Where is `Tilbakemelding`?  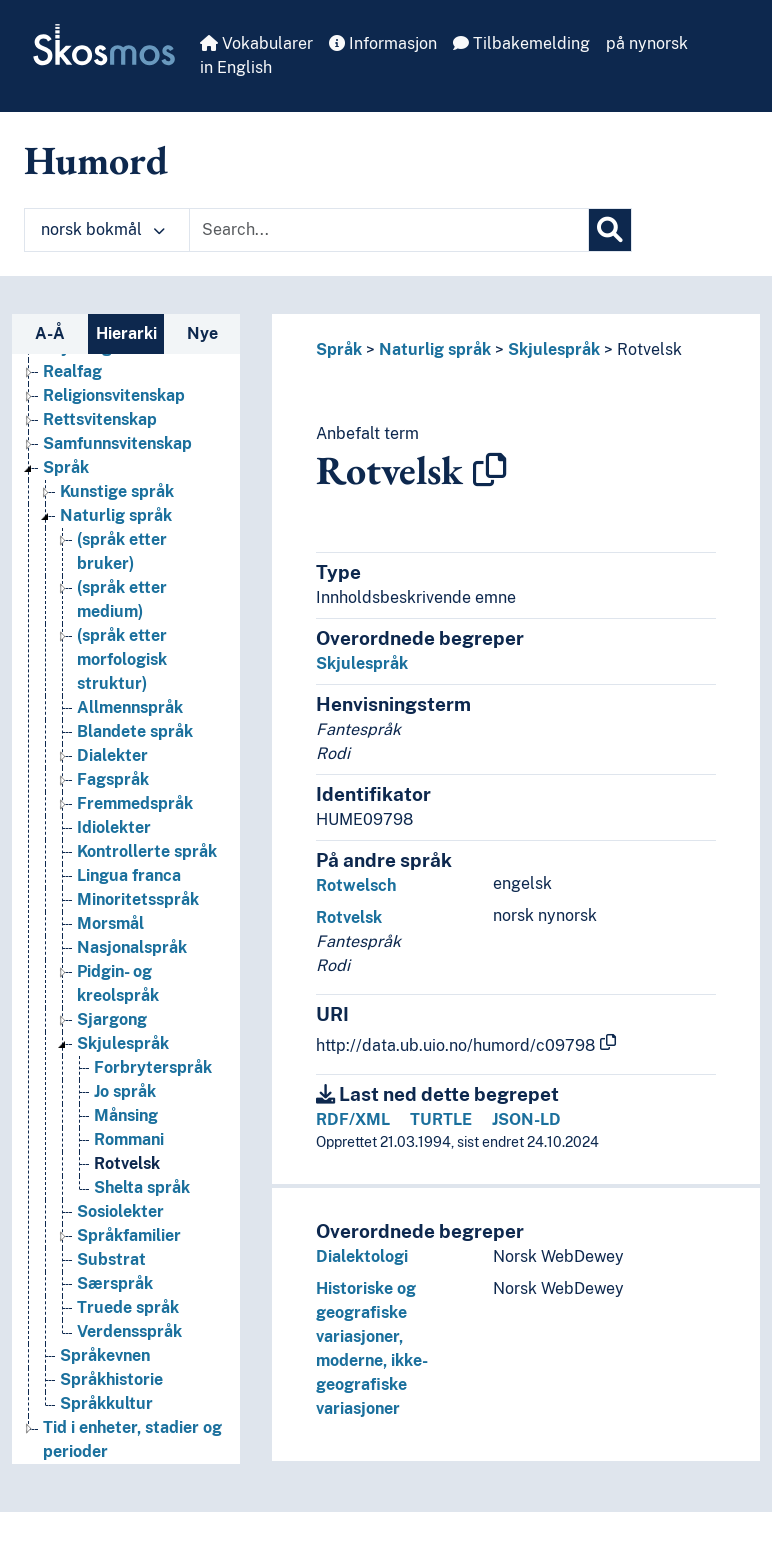 Tilbakemelding is located at coordinates (521, 43).